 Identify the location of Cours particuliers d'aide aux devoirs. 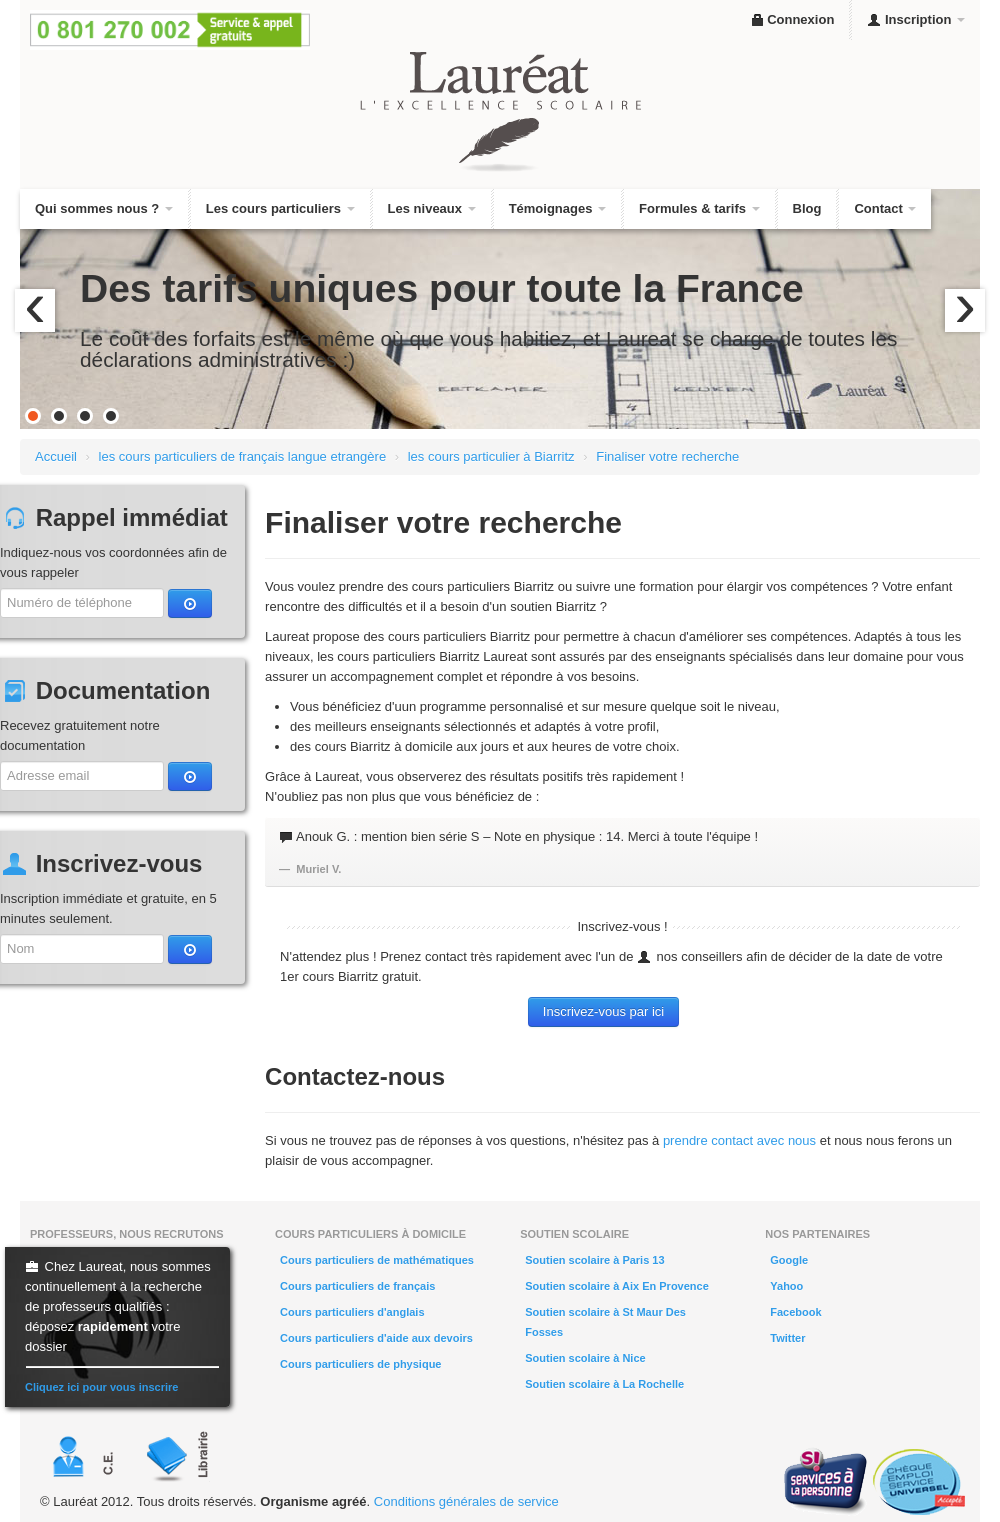
(376, 1338).